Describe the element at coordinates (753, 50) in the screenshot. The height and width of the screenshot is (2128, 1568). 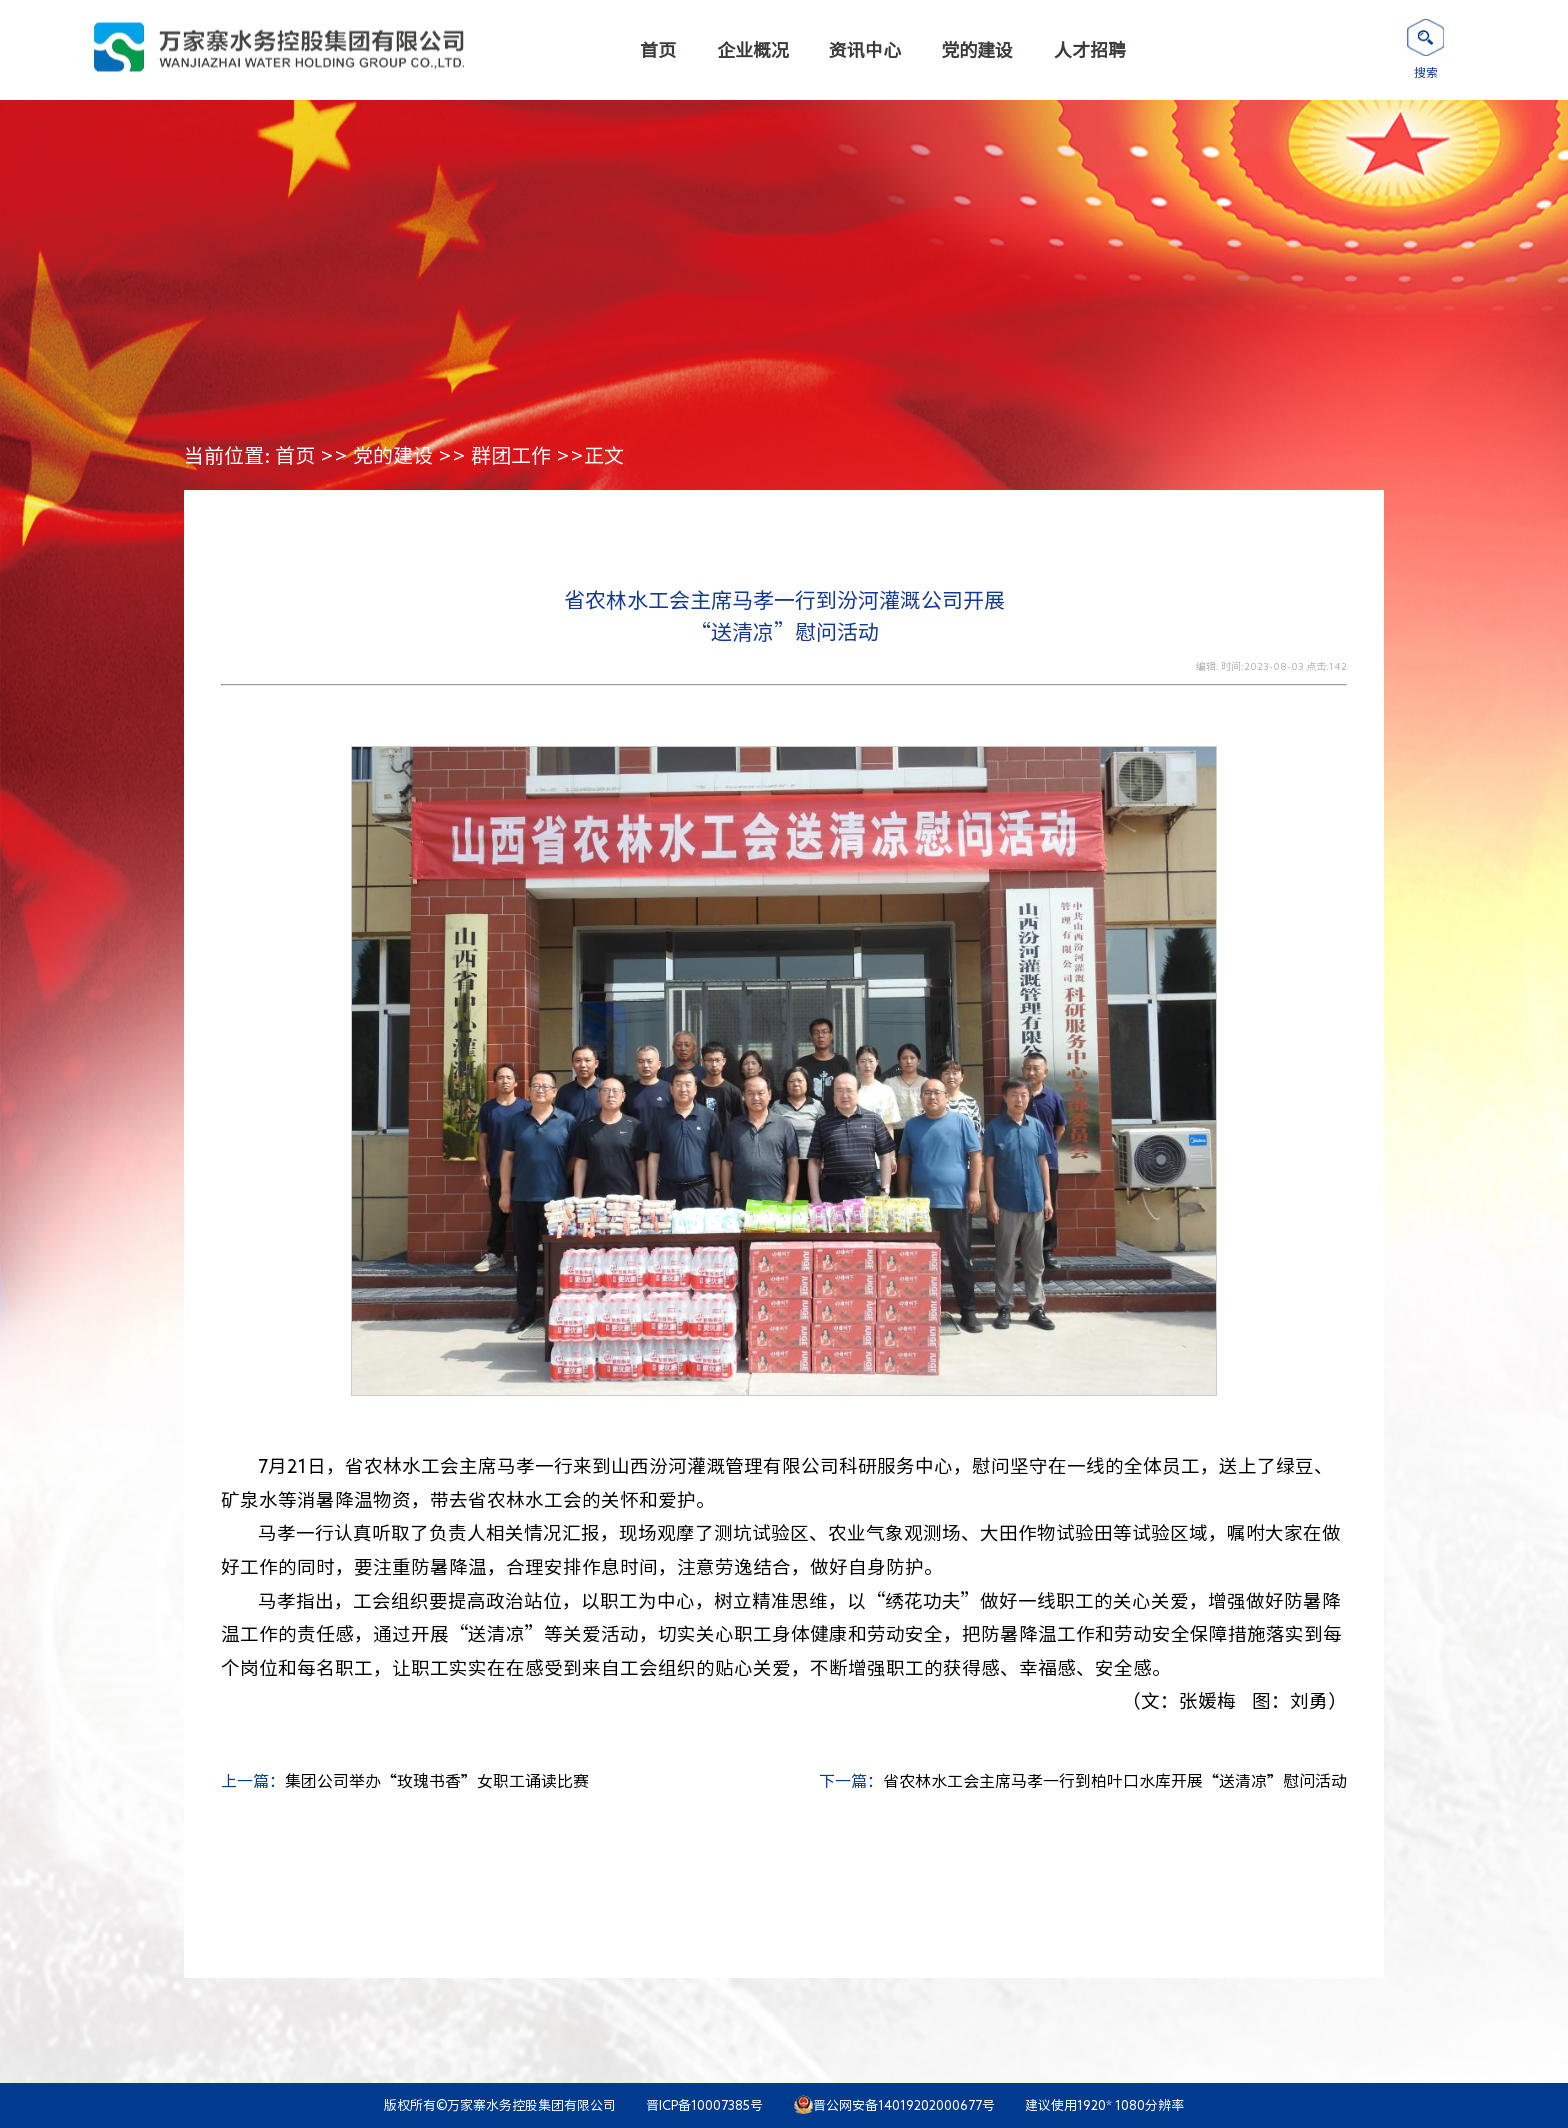
I see `企业概况` at that location.